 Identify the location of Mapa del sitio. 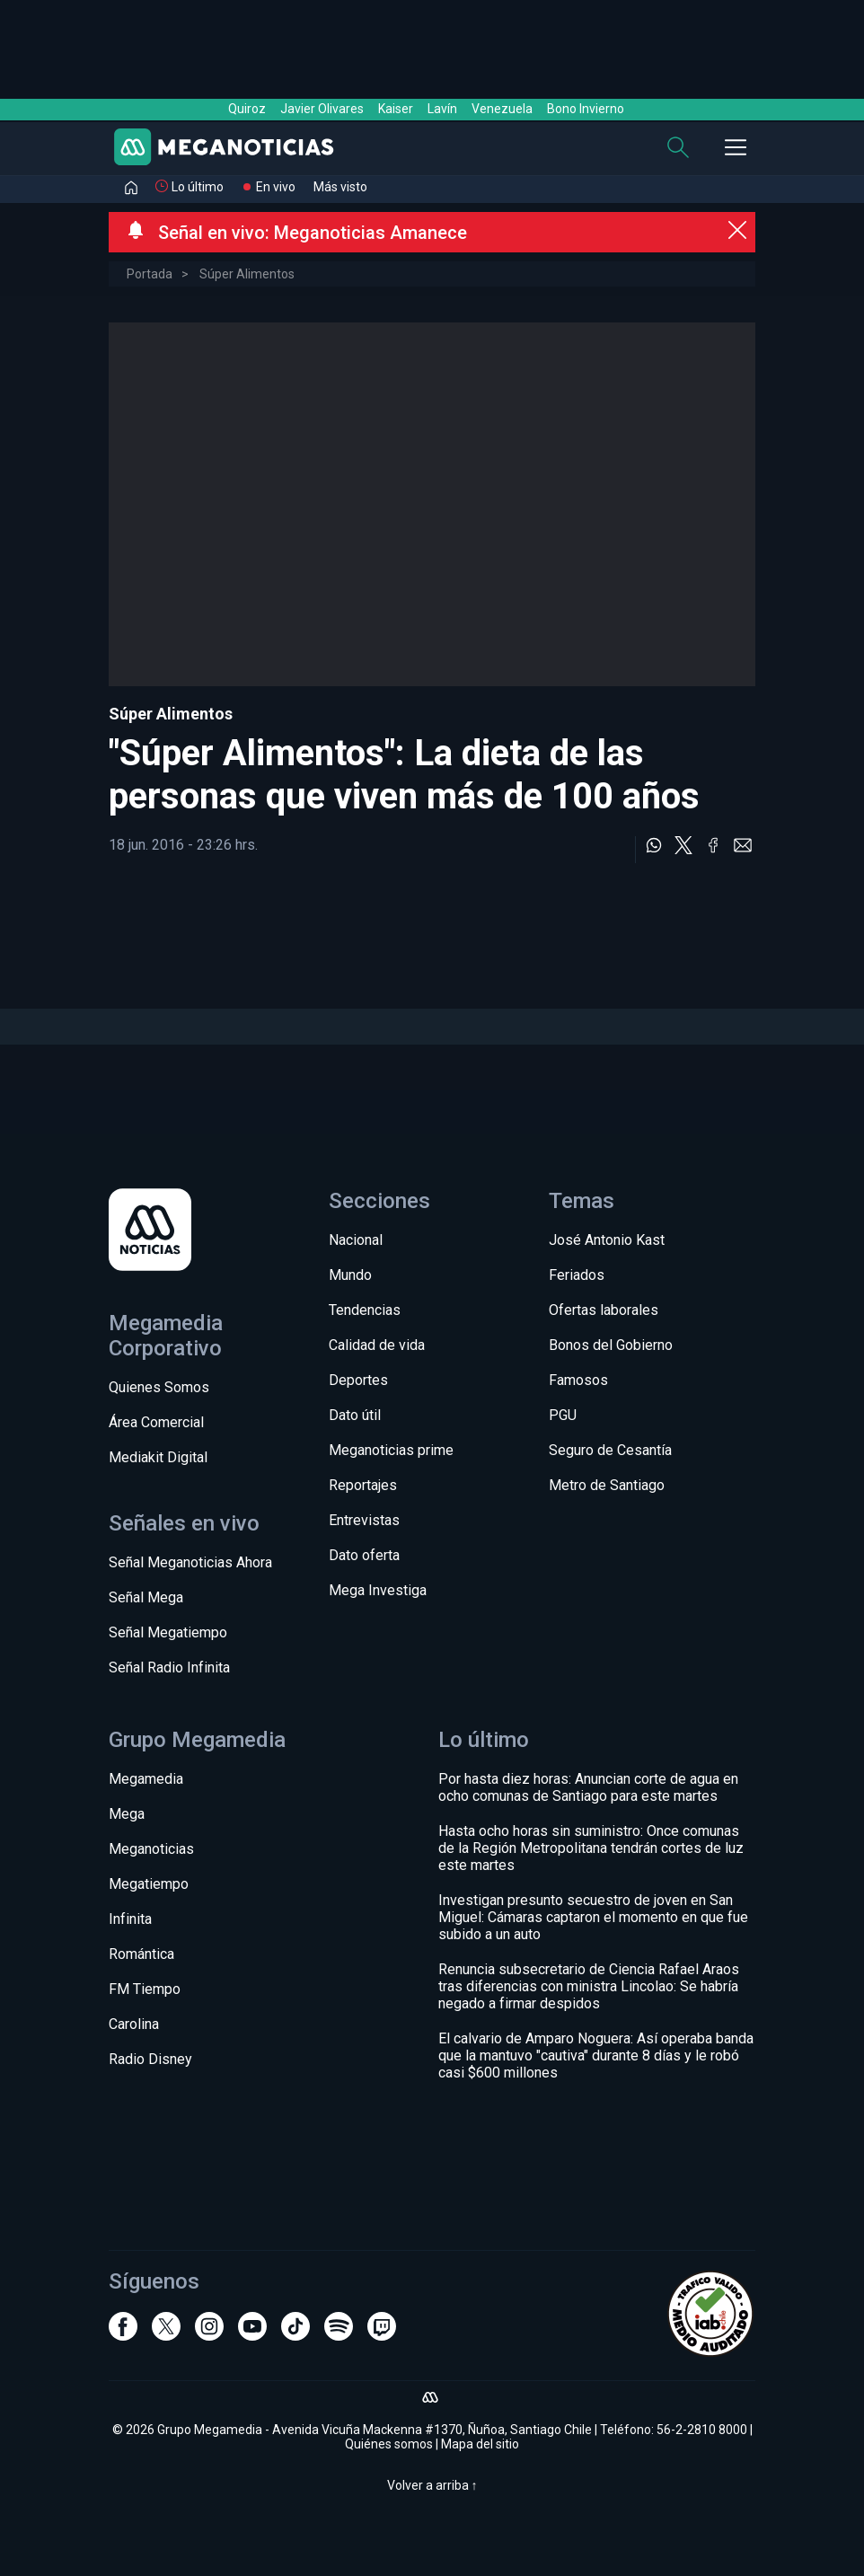
(480, 2444).